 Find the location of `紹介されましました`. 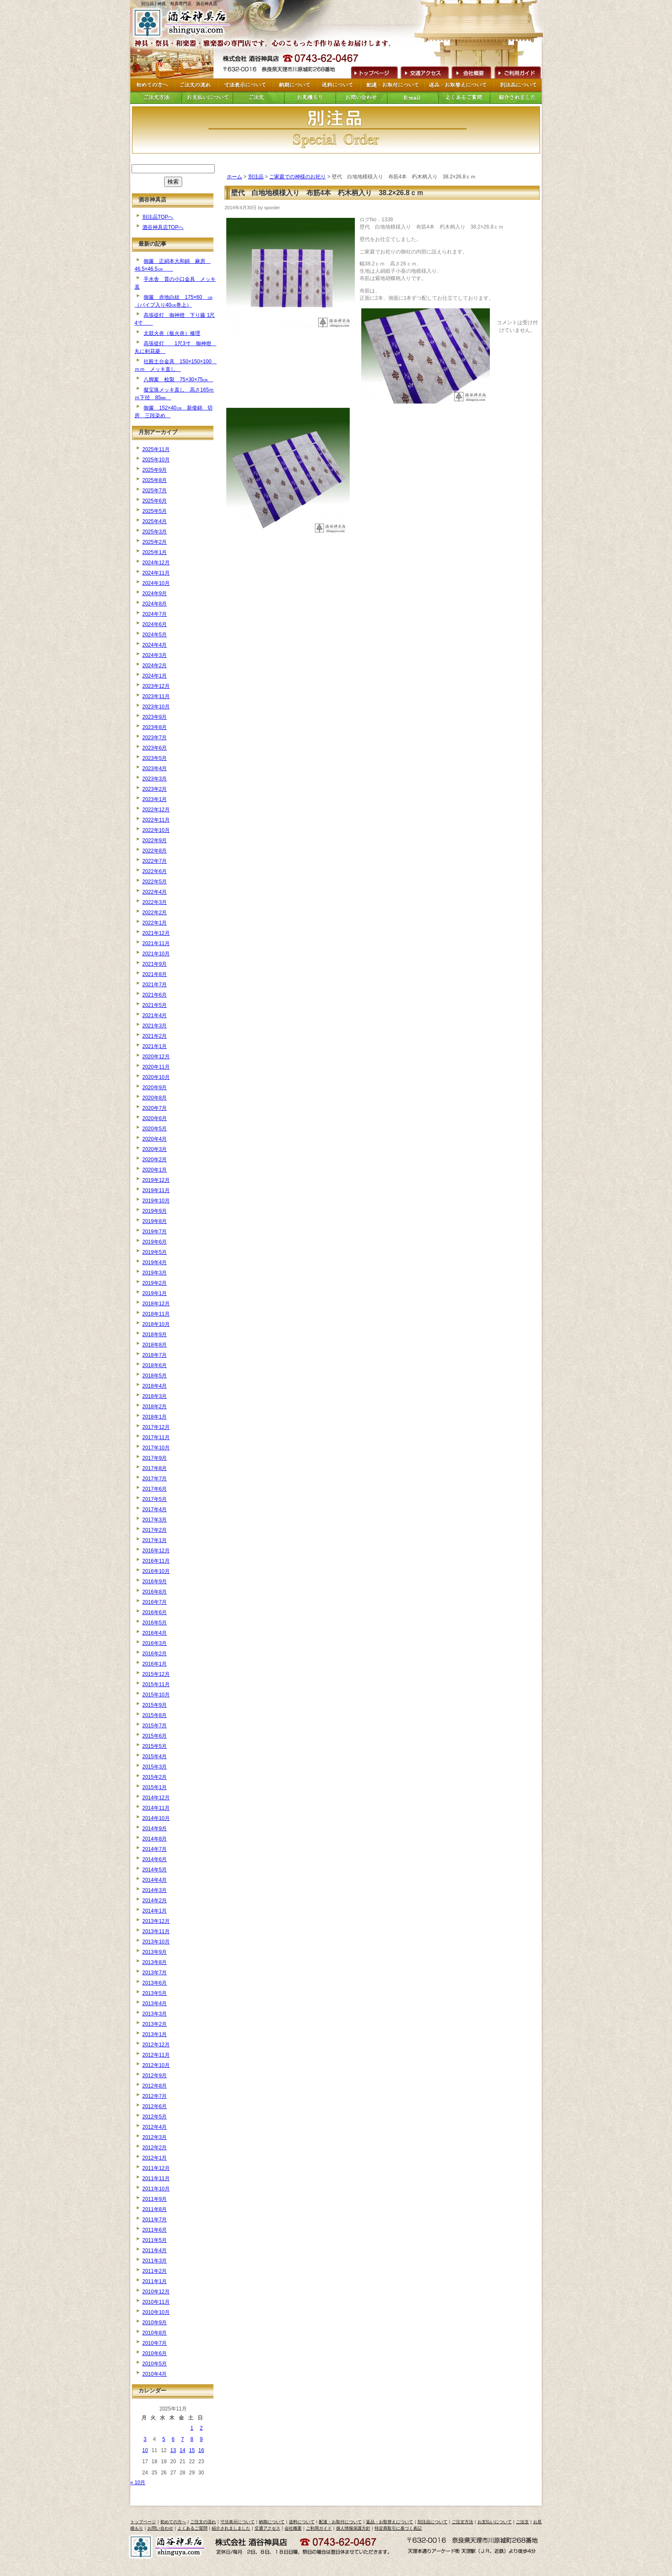

紹介されましました is located at coordinates (231, 2528).